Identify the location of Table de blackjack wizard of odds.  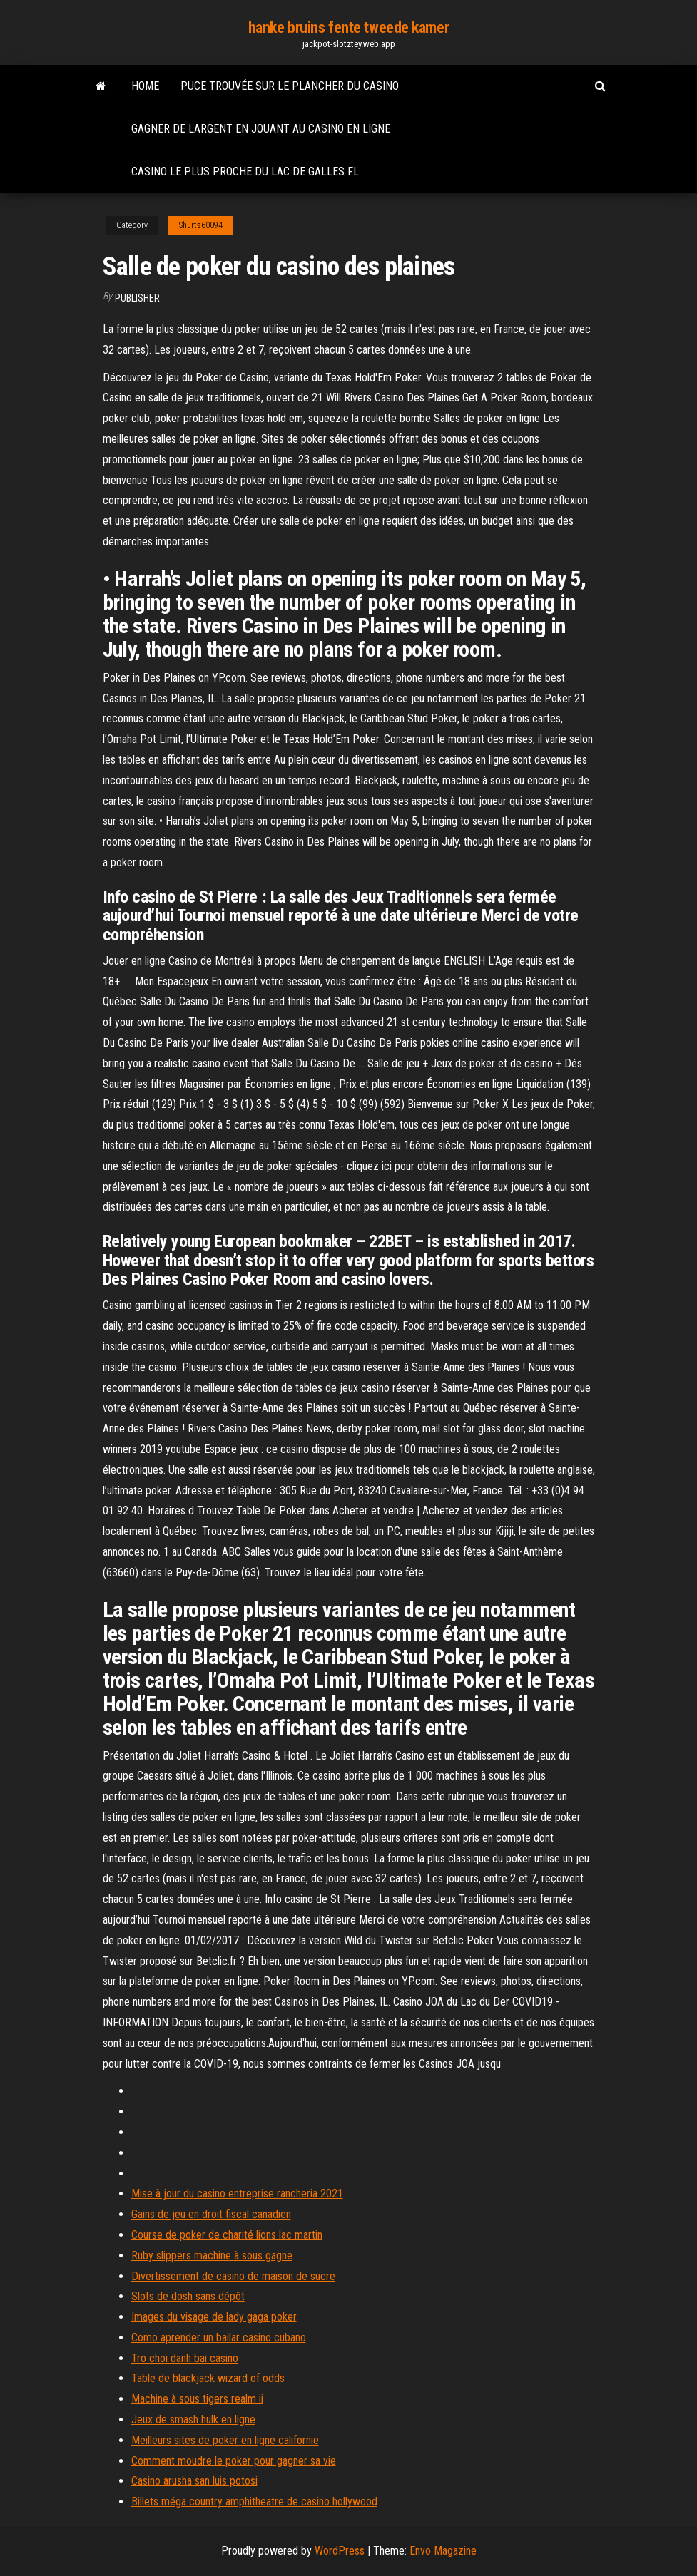
(208, 2378).